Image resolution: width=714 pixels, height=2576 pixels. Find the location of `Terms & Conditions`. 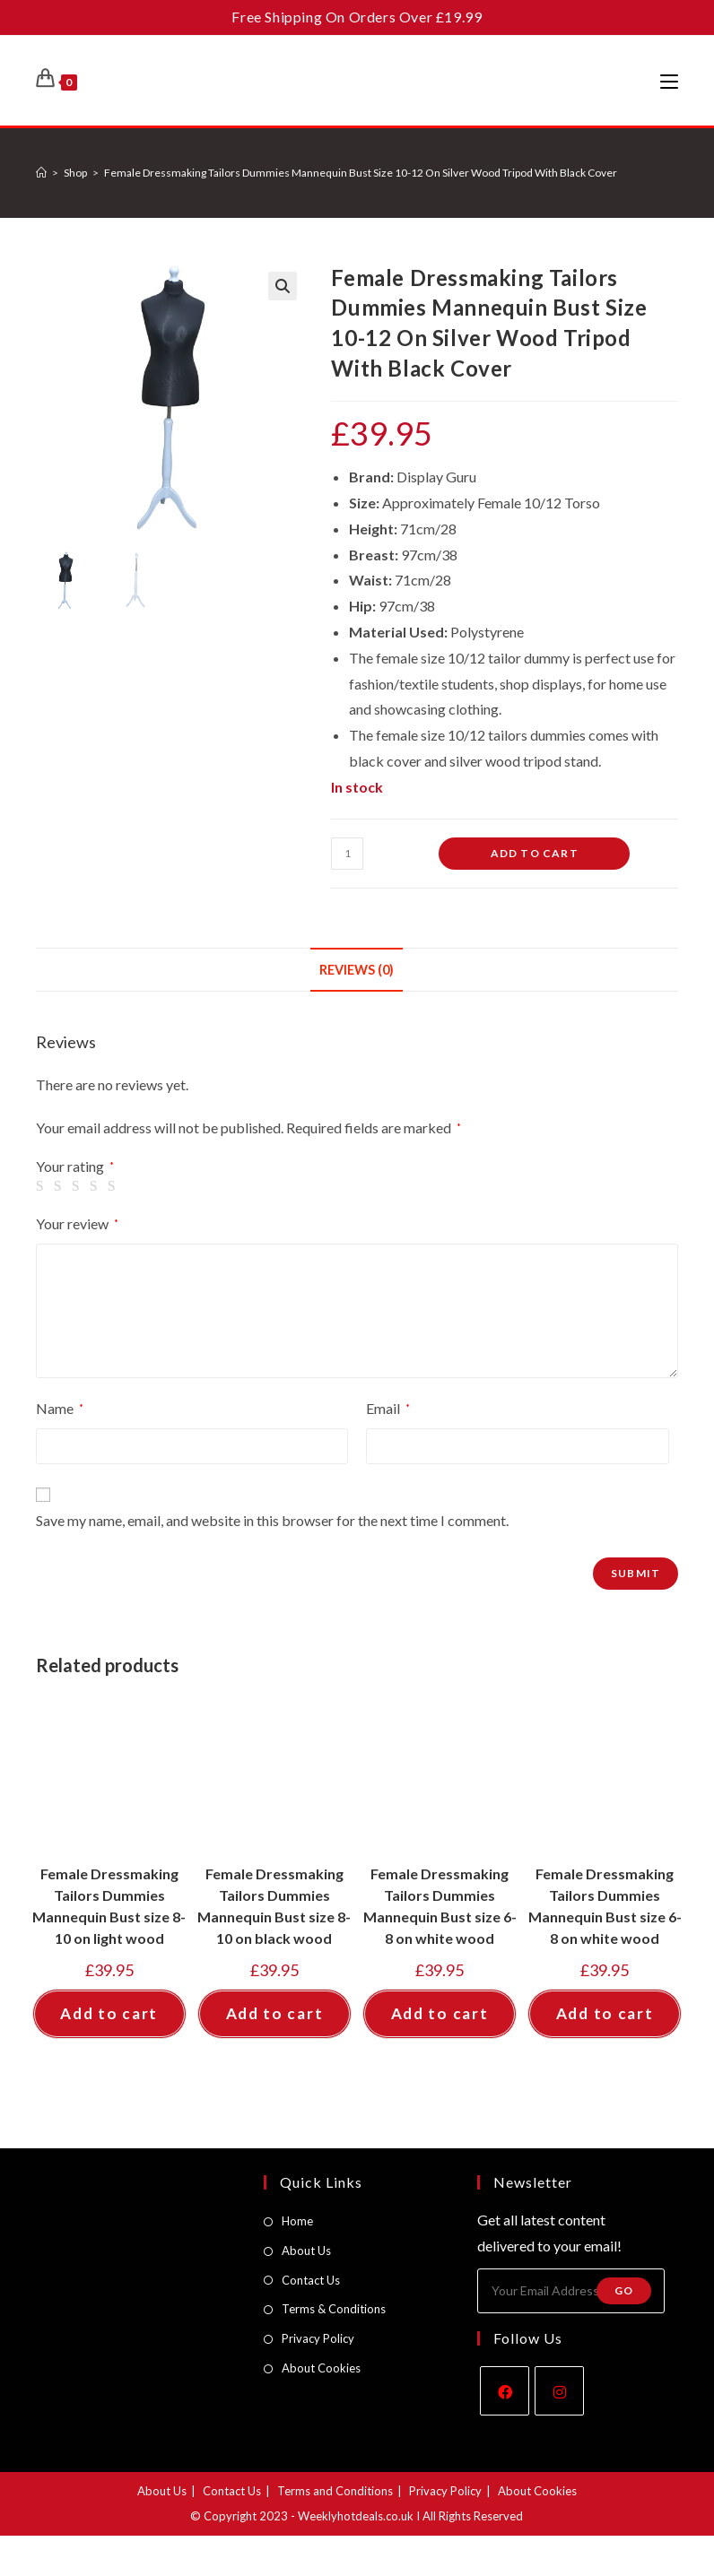

Terms & Conditions is located at coordinates (334, 2309).